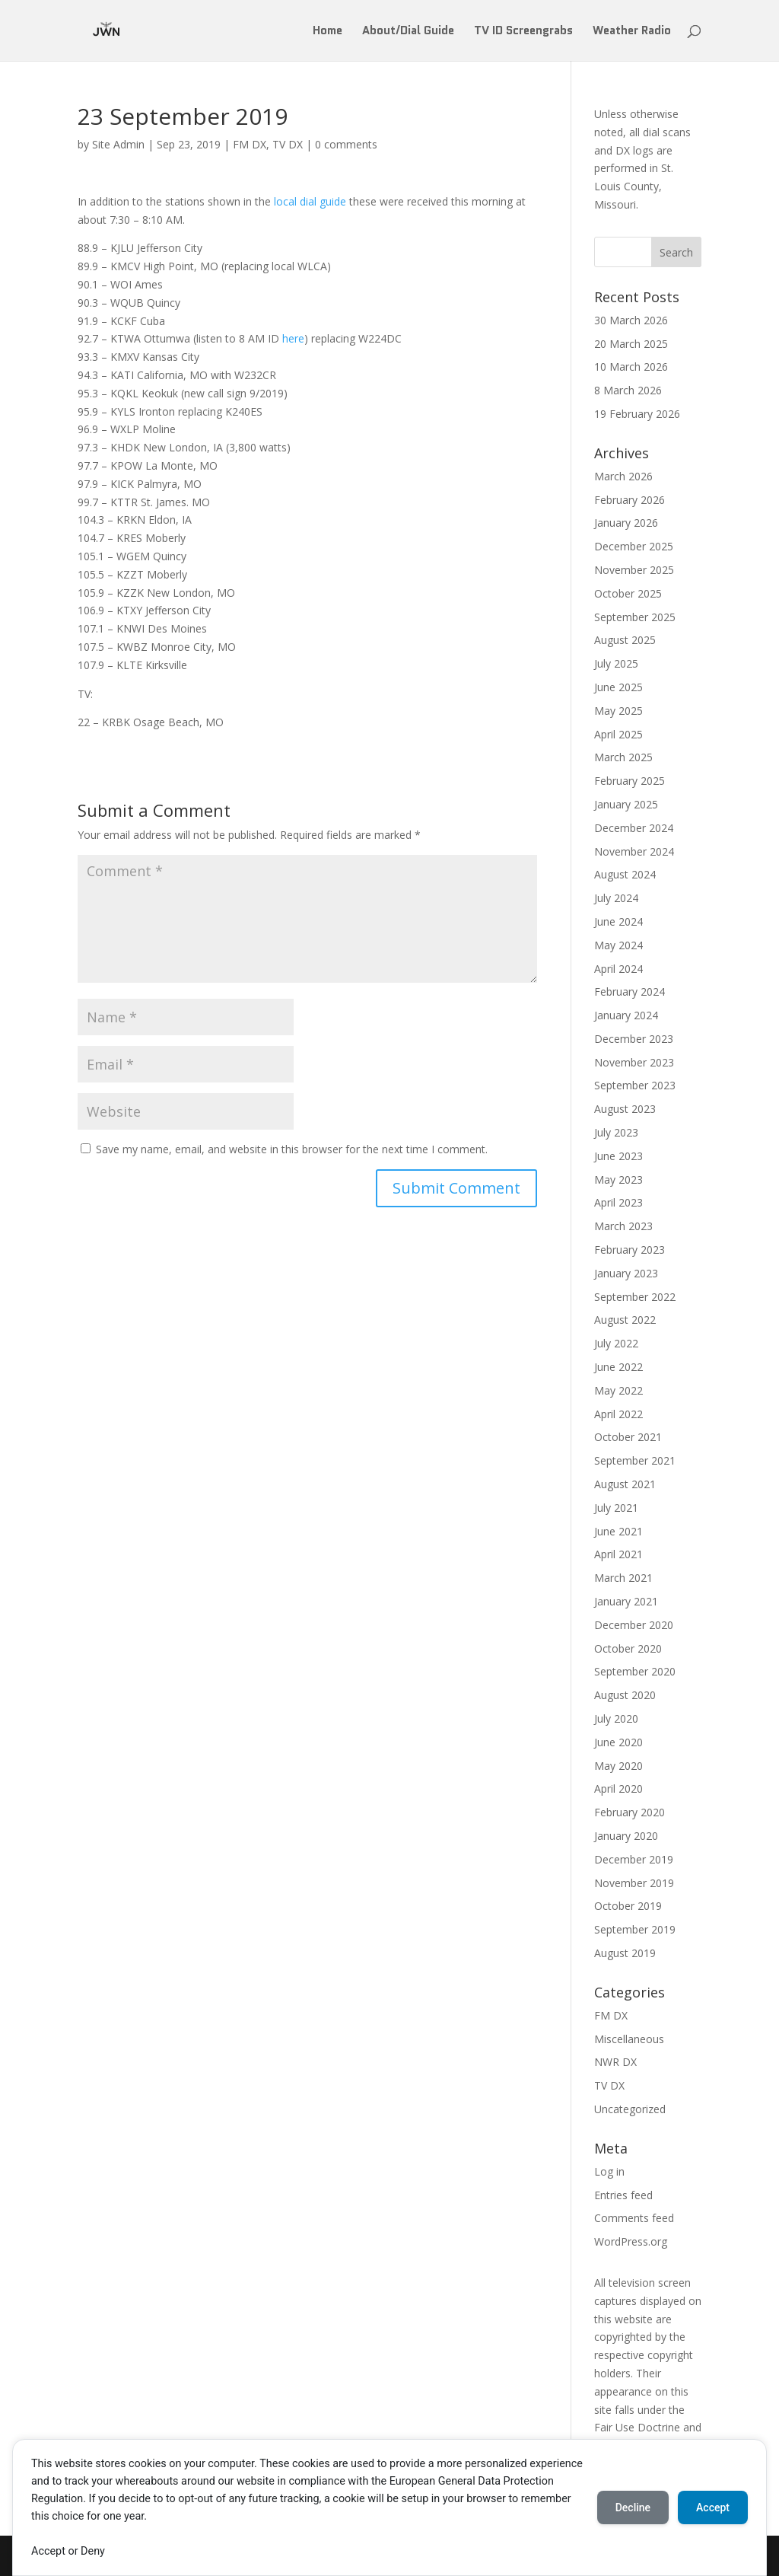 Image resolution: width=779 pixels, height=2576 pixels. What do you see at coordinates (310, 201) in the screenshot?
I see `local dial guide` at bounding box center [310, 201].